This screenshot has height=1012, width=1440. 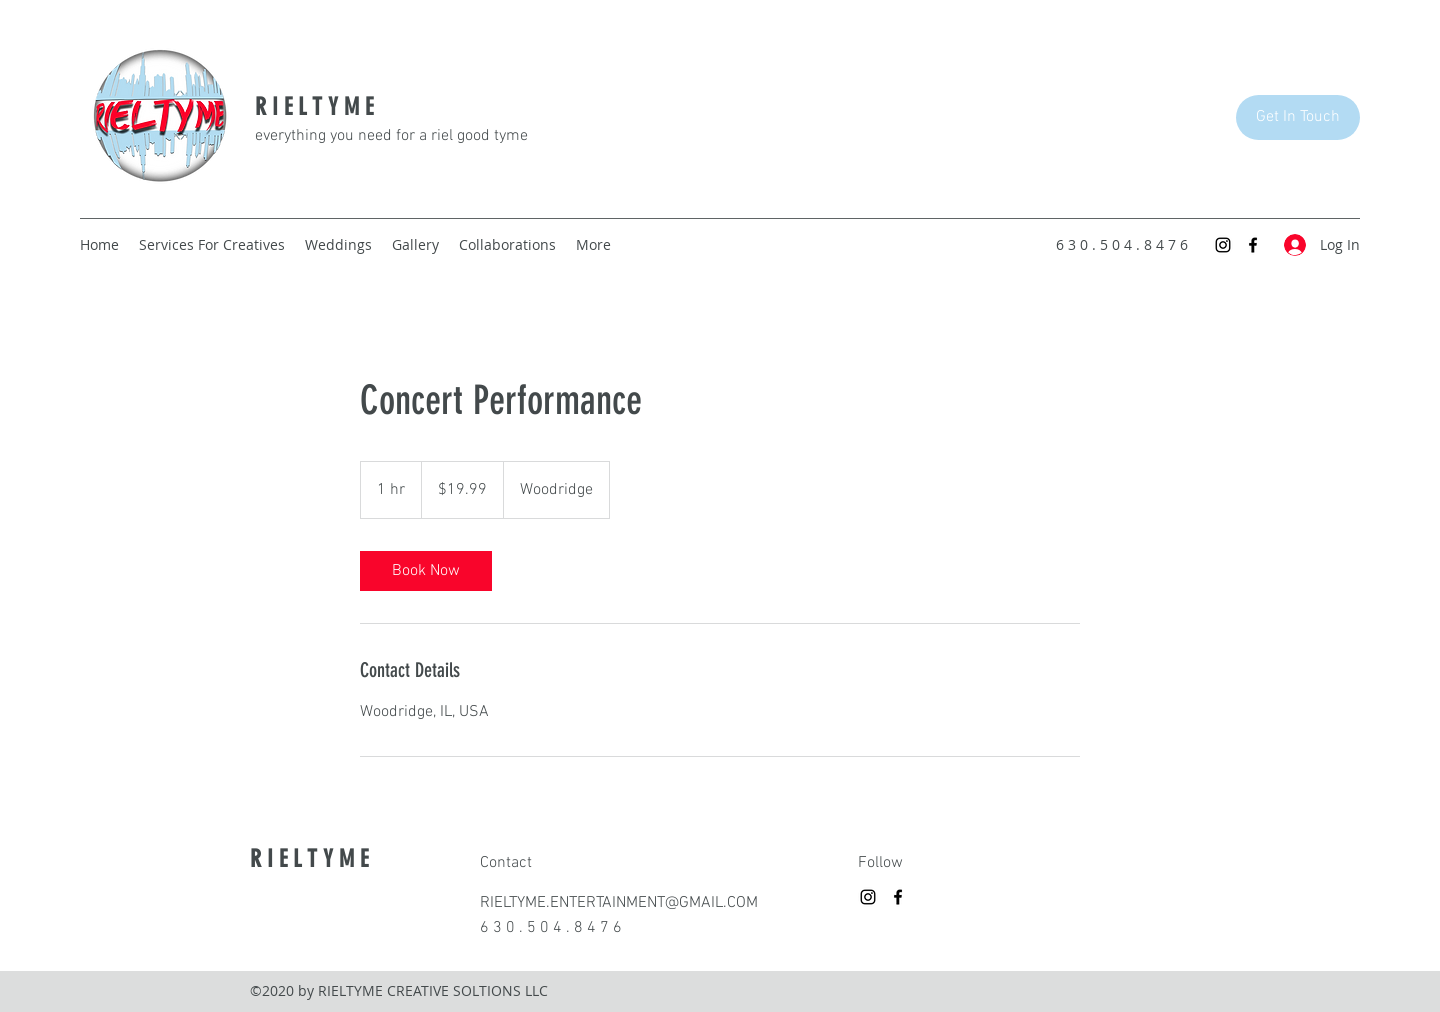 What do you see at coordinates (1298, 117) in the screenshot?
I see `[Get In Touch]` at bounding box center [1298, 117].